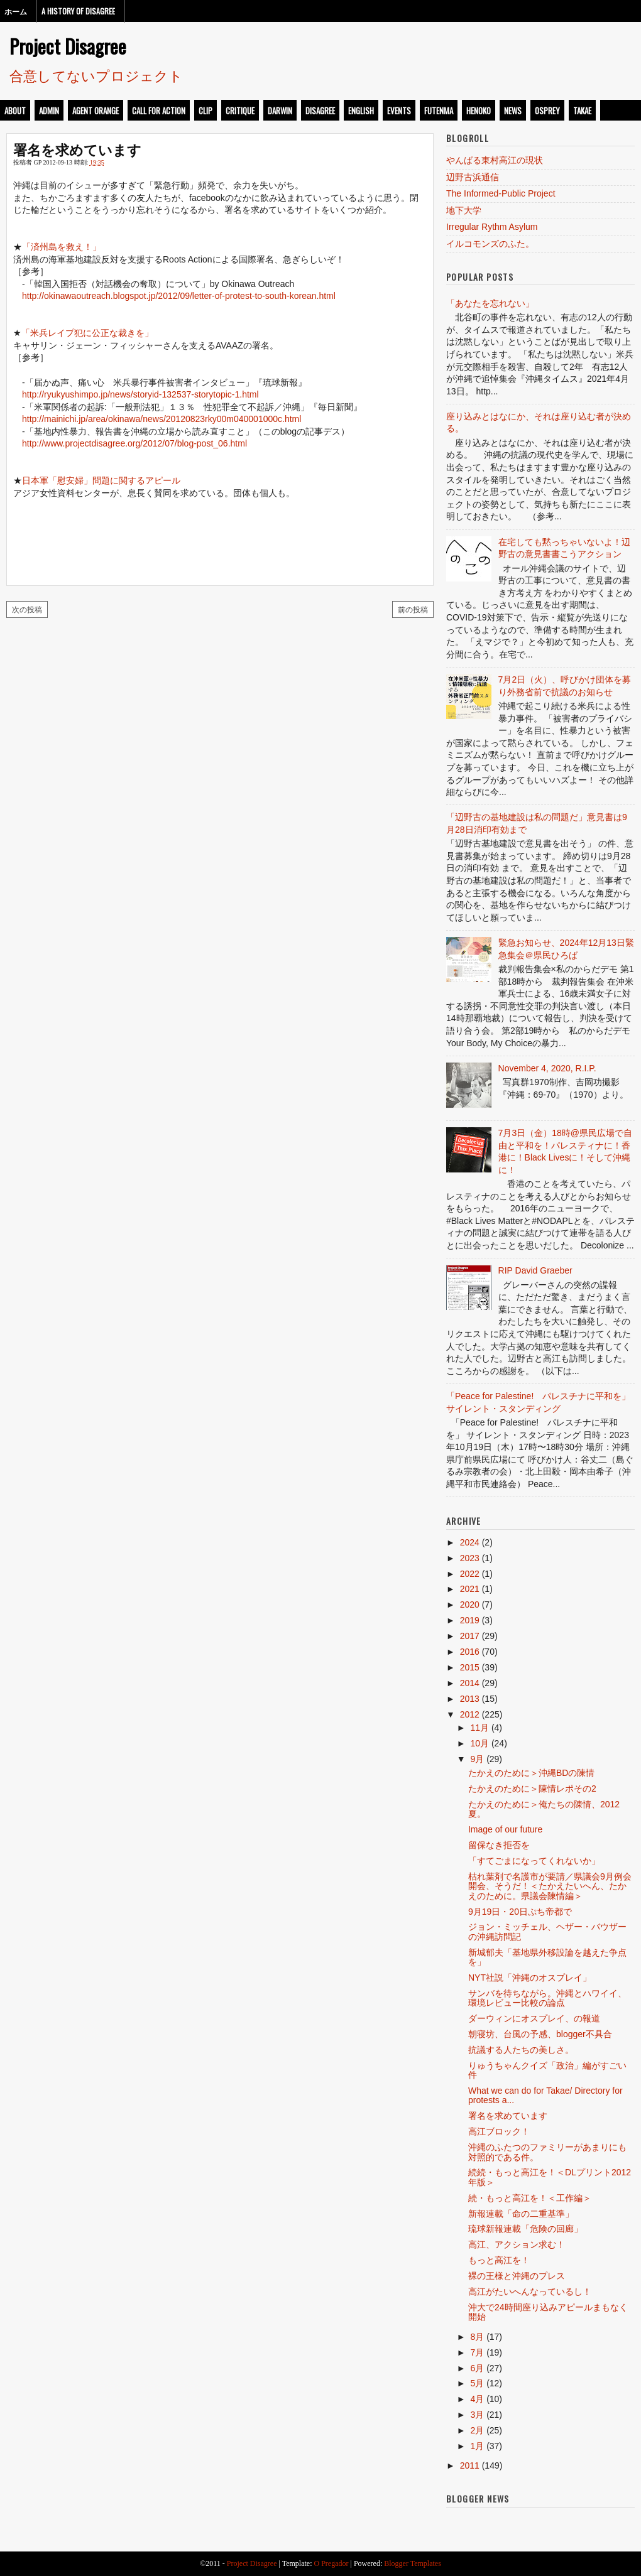 The image size is (641, 2576). What do you see at coordinates (472, 177) in the screenshot?
I see `辺野古浜通信` at bounding box center [472, 177].